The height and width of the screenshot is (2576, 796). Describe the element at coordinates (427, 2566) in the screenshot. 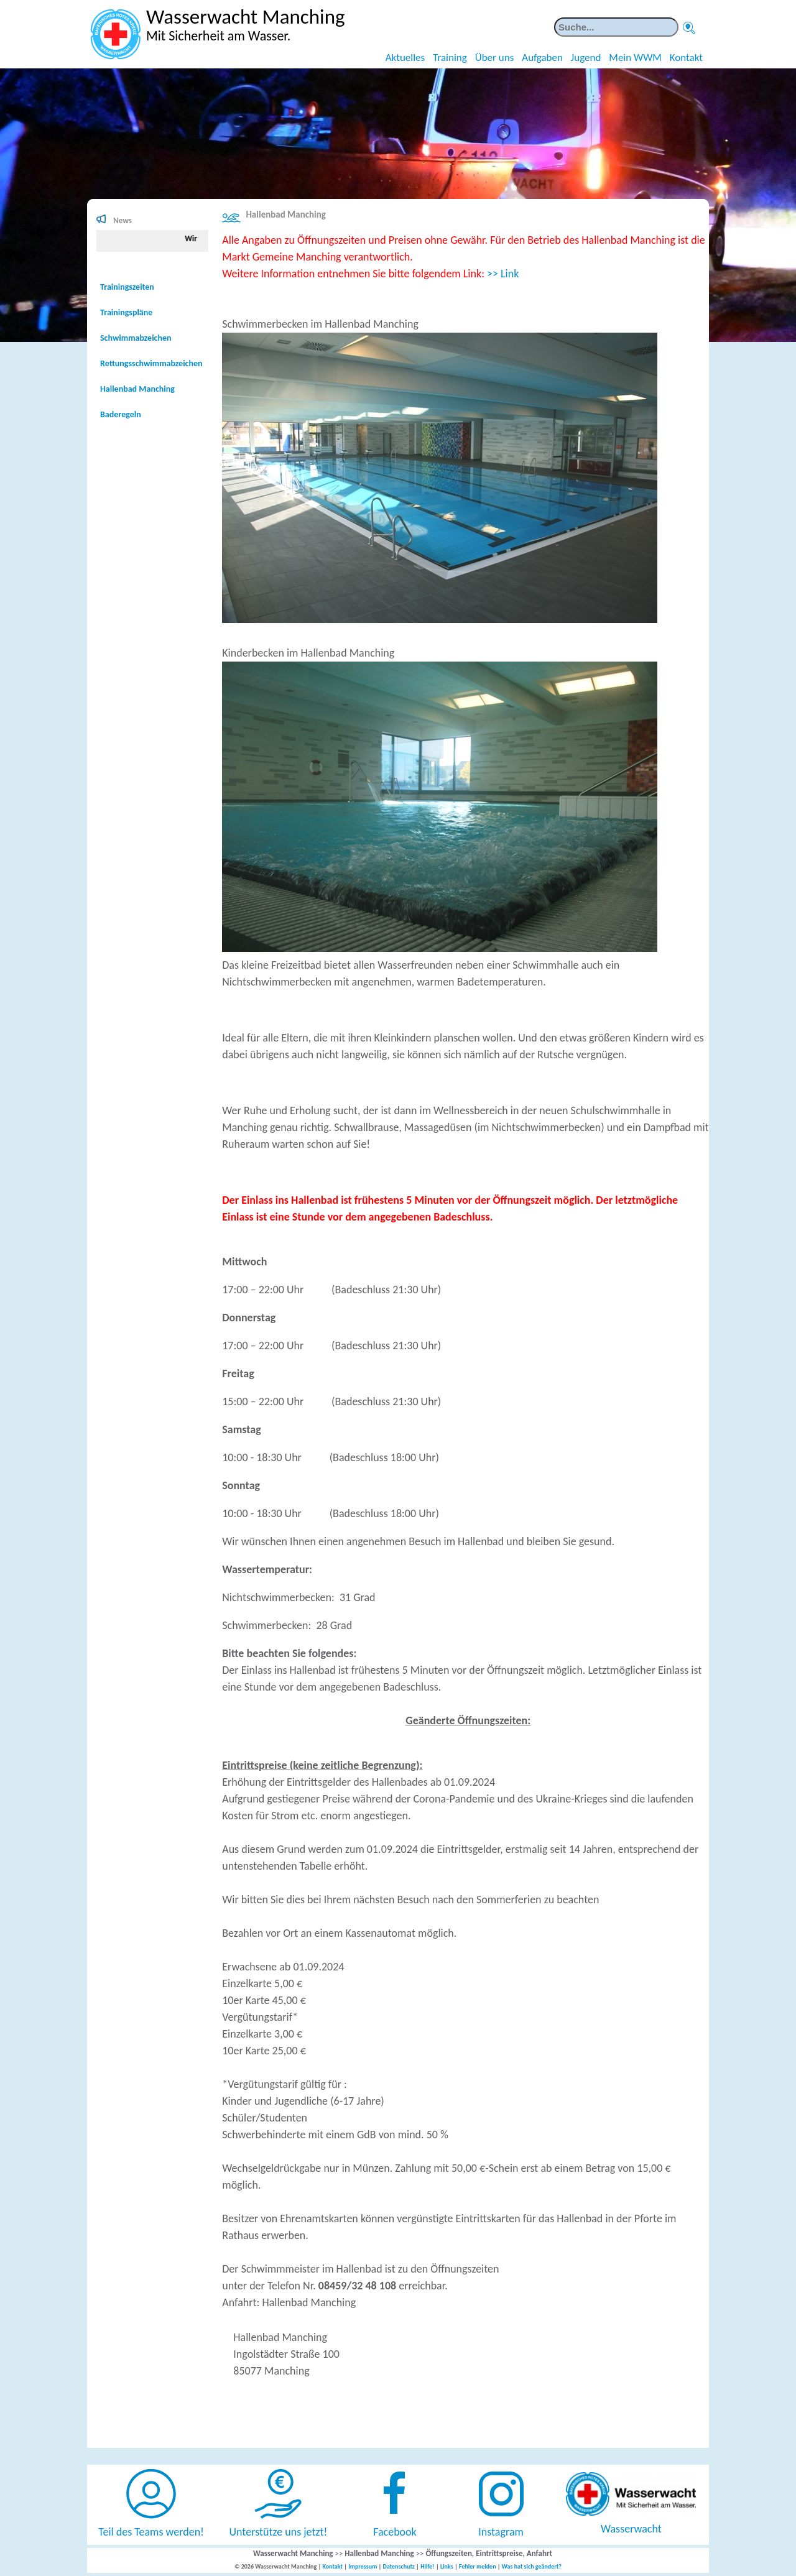

I see `Hilfe!` at that location.